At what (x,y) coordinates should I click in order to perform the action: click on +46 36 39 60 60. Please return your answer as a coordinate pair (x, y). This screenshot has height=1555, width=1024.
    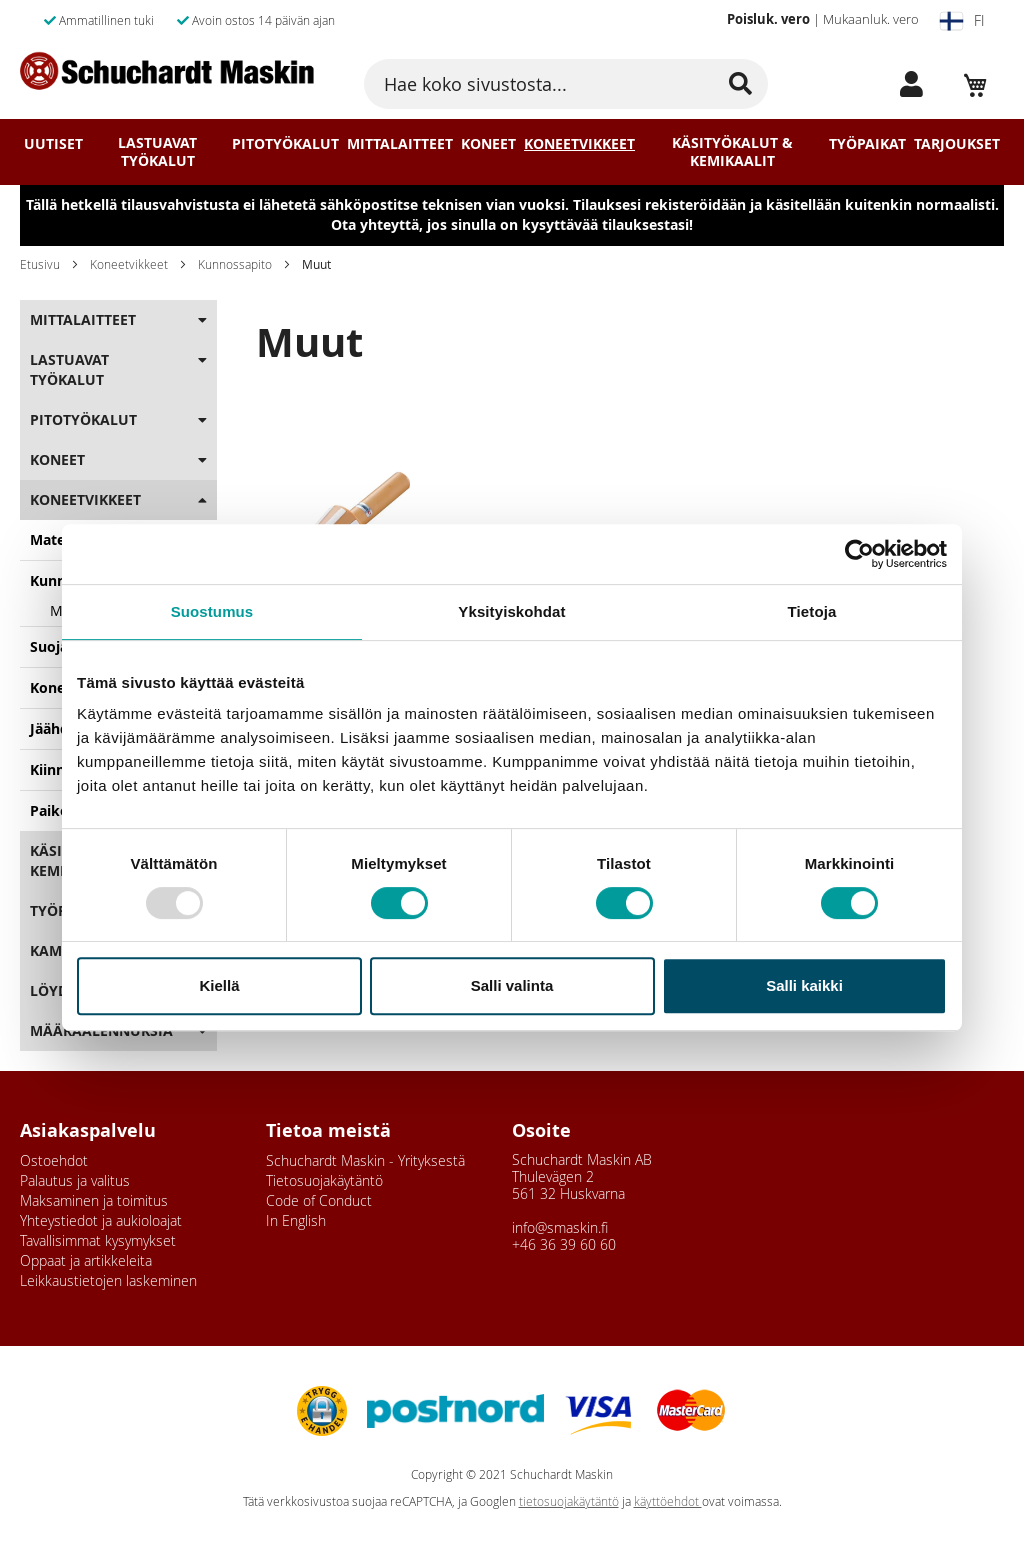
    Looking at the image, I should click on (564, 1244).